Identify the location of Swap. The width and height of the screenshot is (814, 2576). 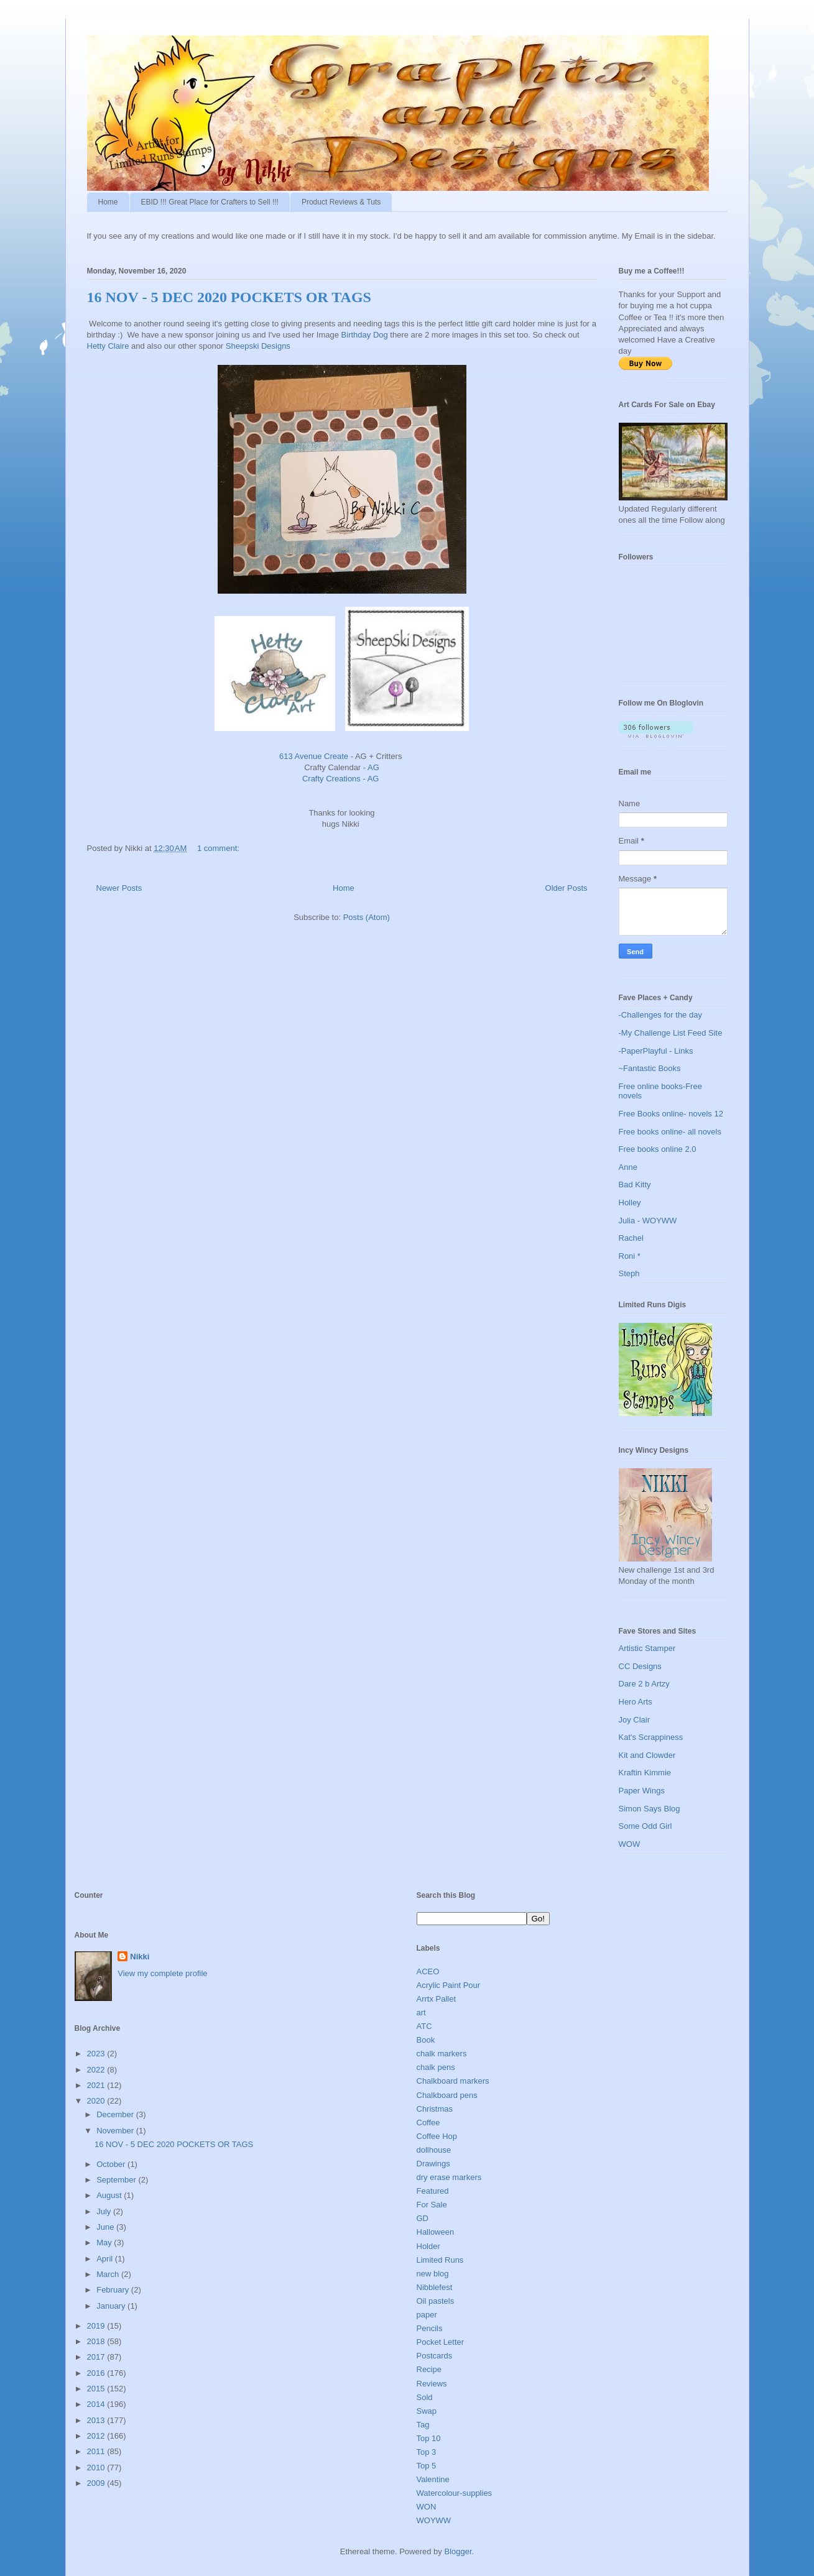
(427, 2411).